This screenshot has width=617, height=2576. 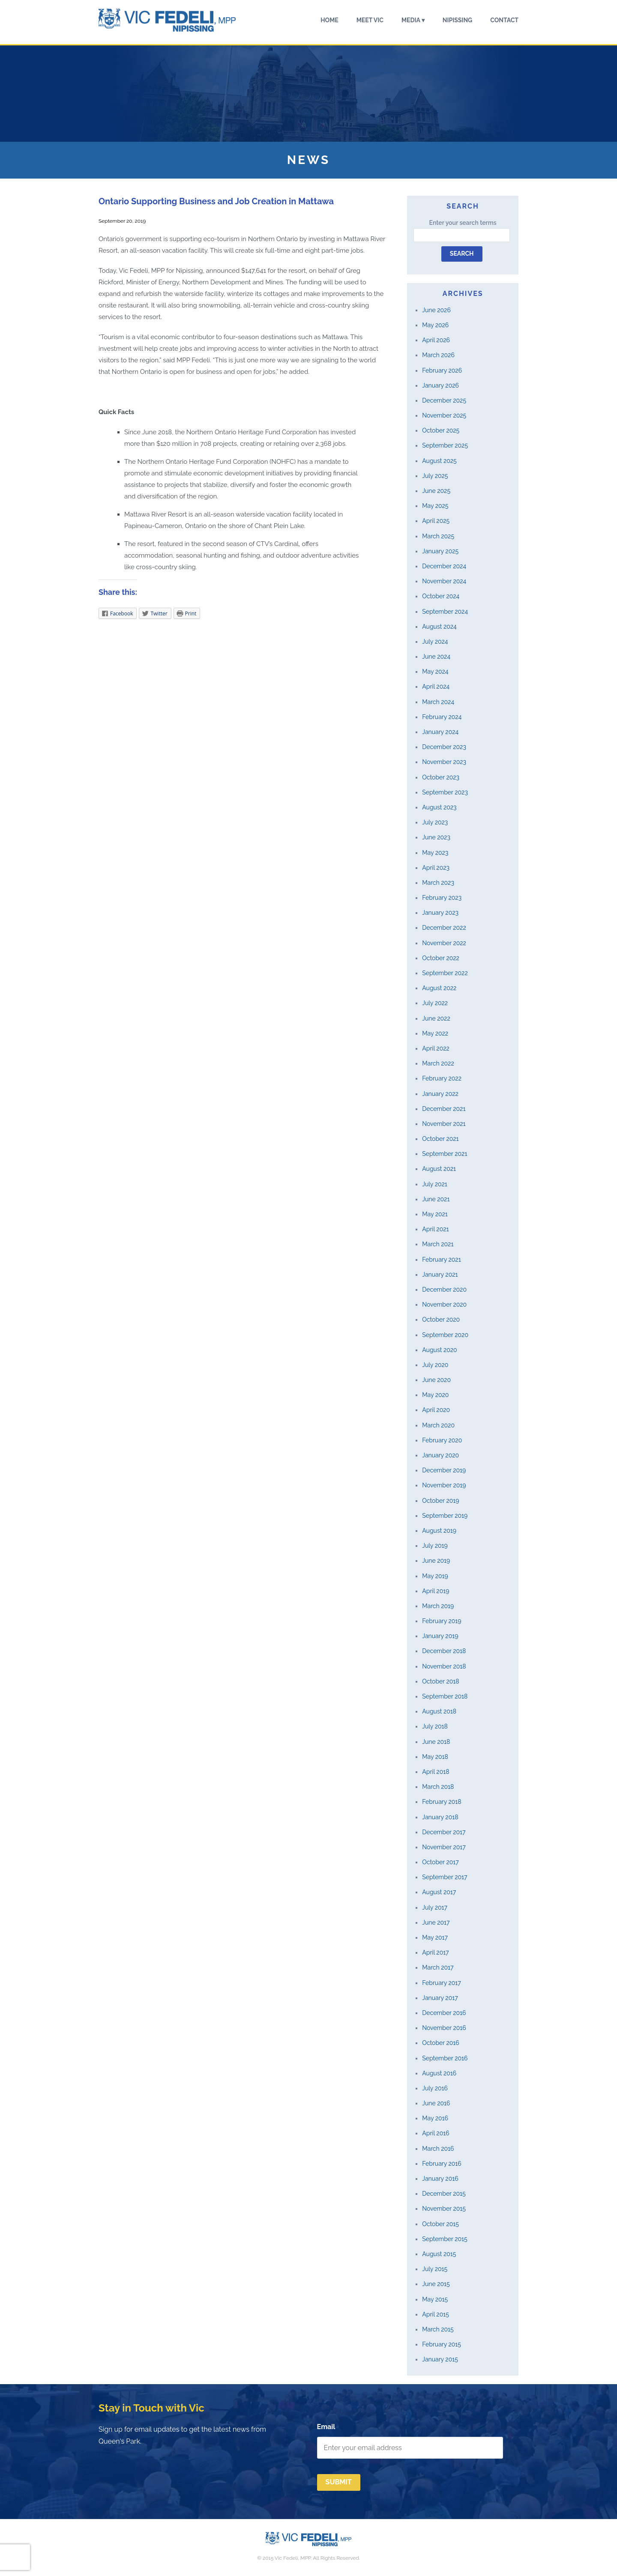 I want to click on July 2022, so click(x=435, y=1003).